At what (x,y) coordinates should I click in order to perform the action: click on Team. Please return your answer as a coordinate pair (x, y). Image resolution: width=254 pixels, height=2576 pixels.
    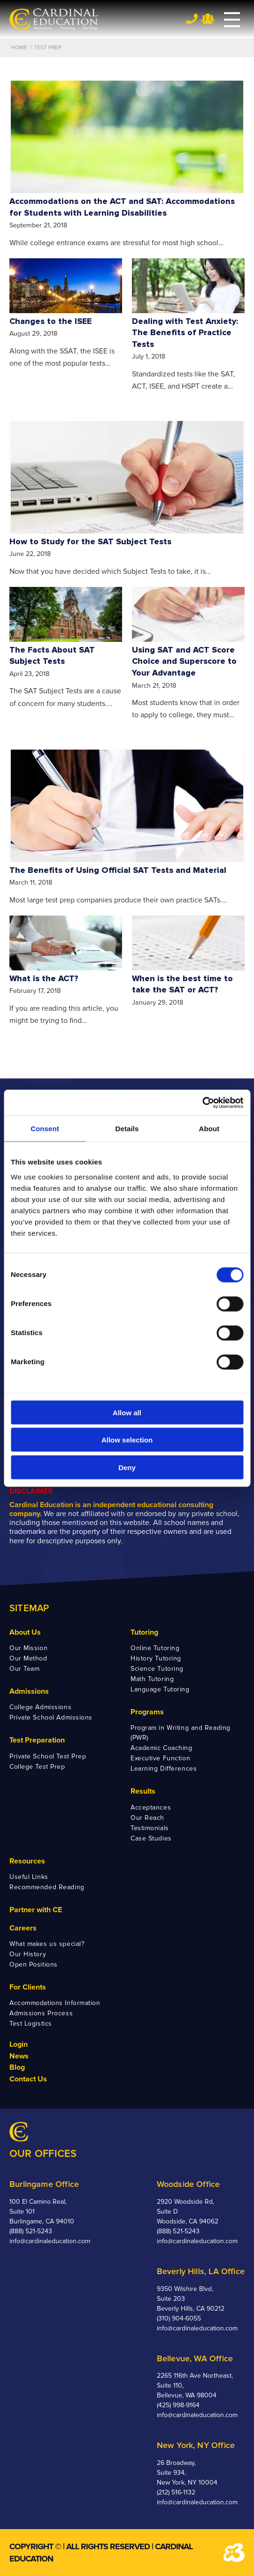
    Looking at the image, I should click on (208, 19).